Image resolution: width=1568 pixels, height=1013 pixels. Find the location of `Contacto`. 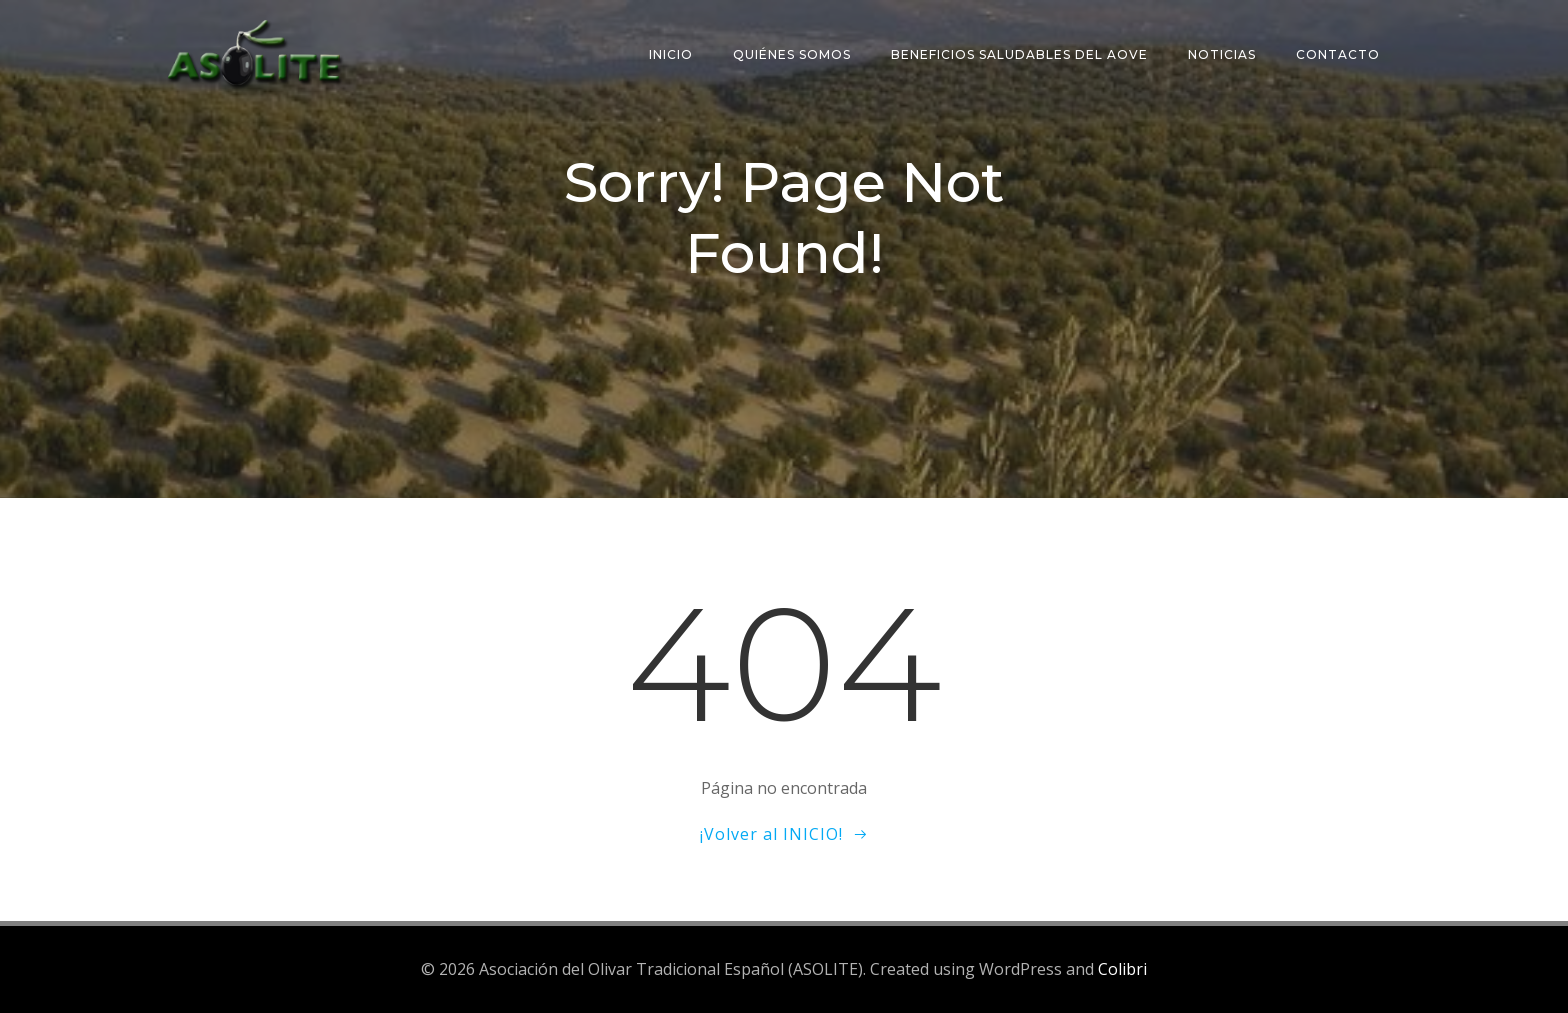

Contacto is located at coordinates (1338, 54).